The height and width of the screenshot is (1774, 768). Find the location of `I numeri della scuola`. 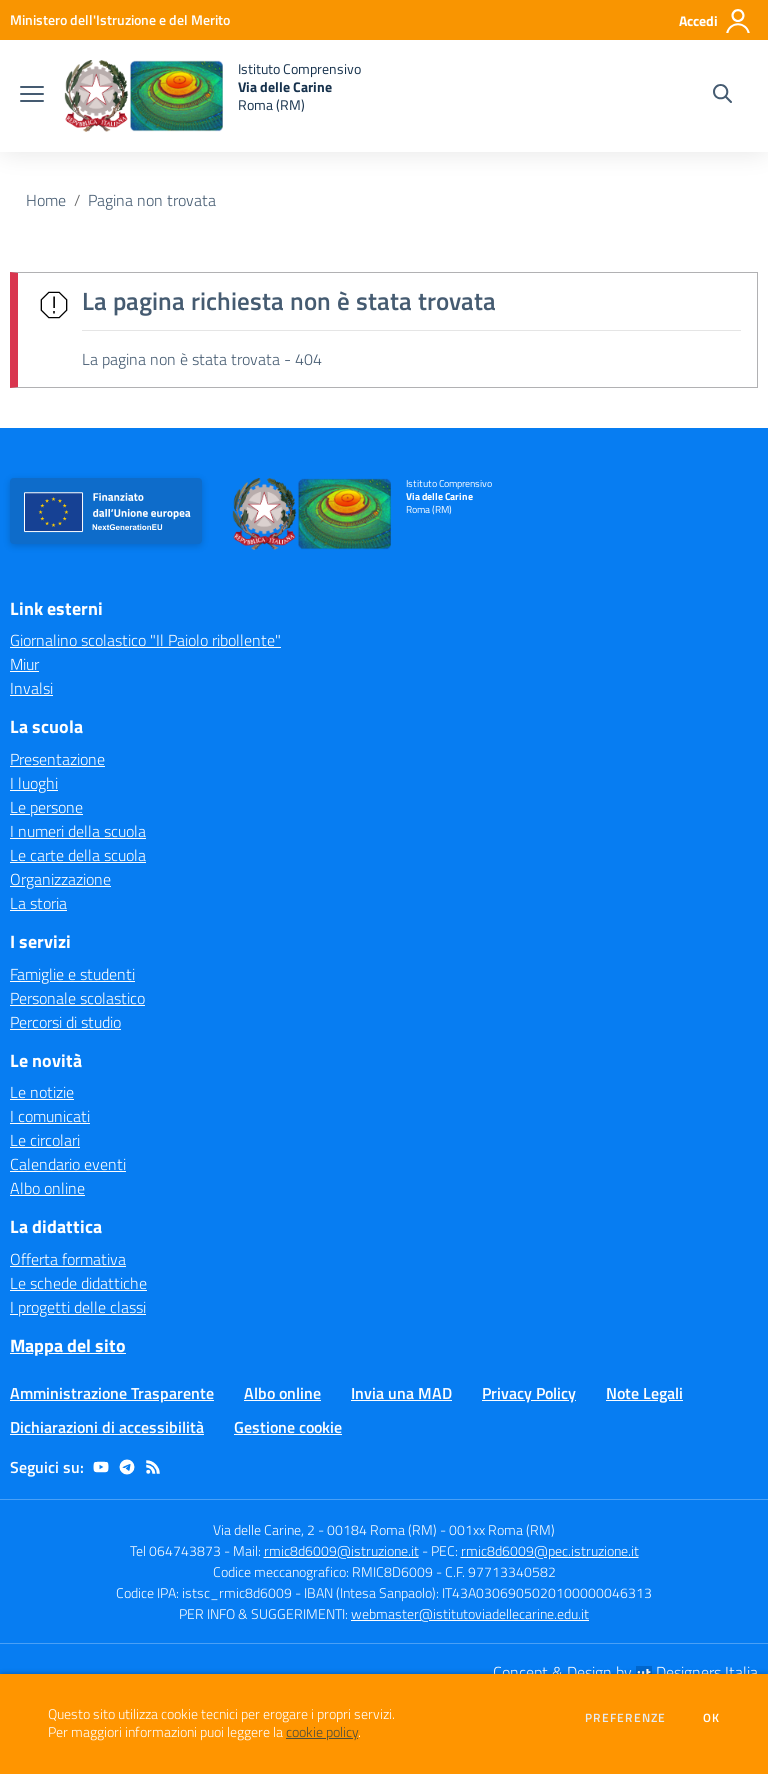

I numeri della scuola is located at coordinates (78, 831).